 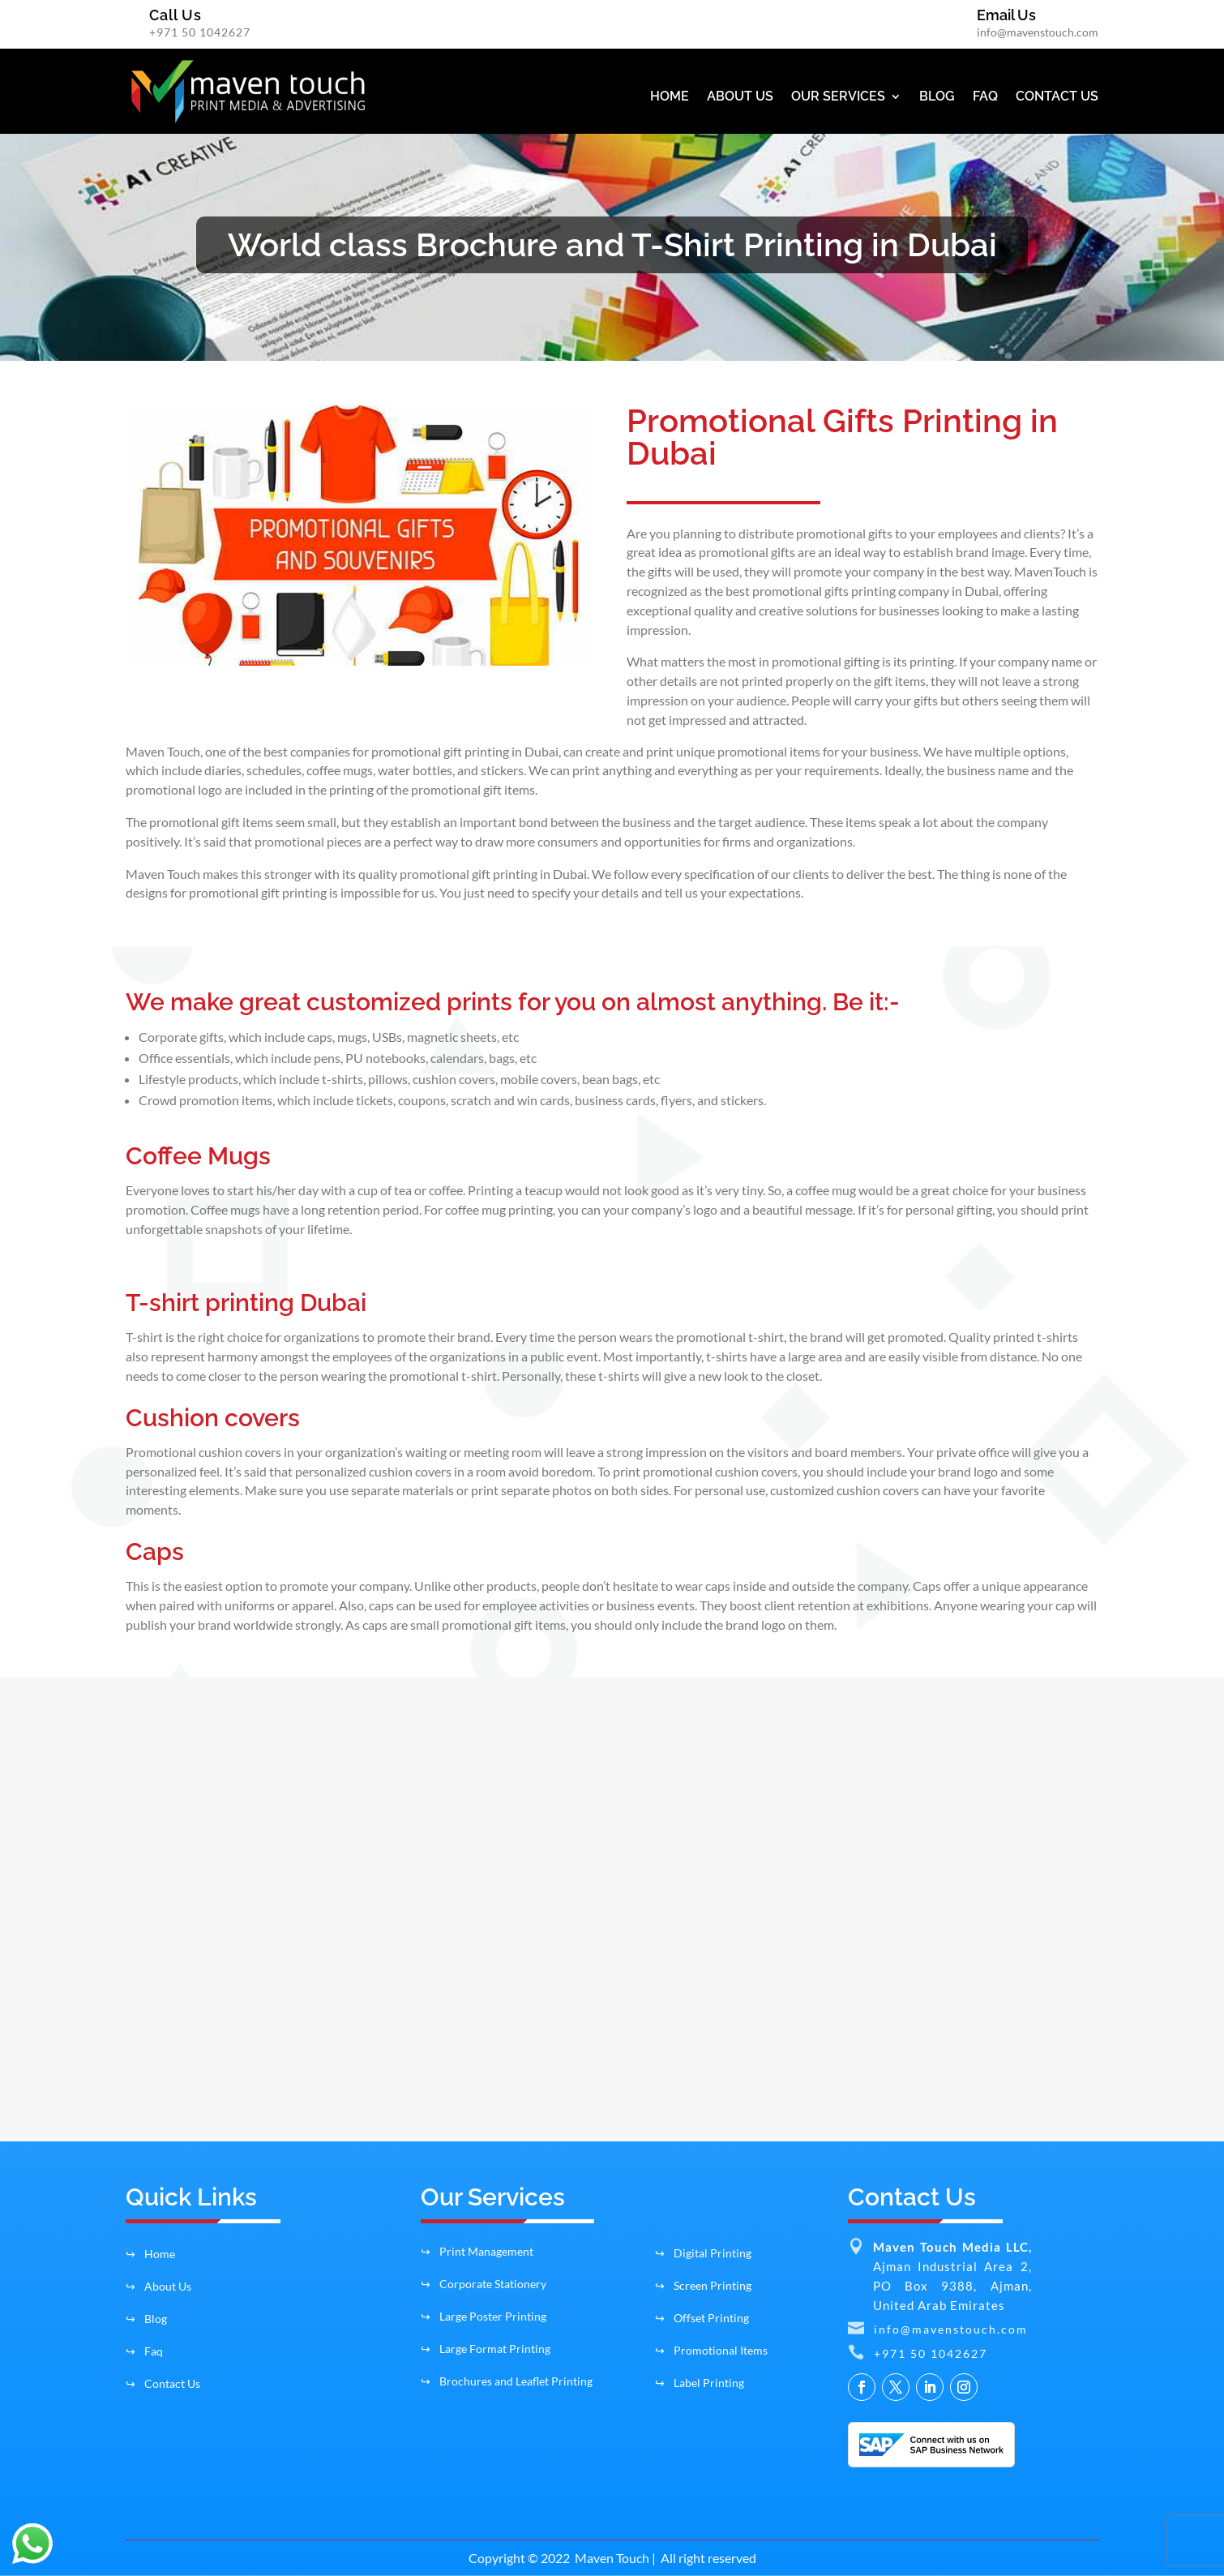 I want to click on ABOUT US, so click(x=740, y=97).